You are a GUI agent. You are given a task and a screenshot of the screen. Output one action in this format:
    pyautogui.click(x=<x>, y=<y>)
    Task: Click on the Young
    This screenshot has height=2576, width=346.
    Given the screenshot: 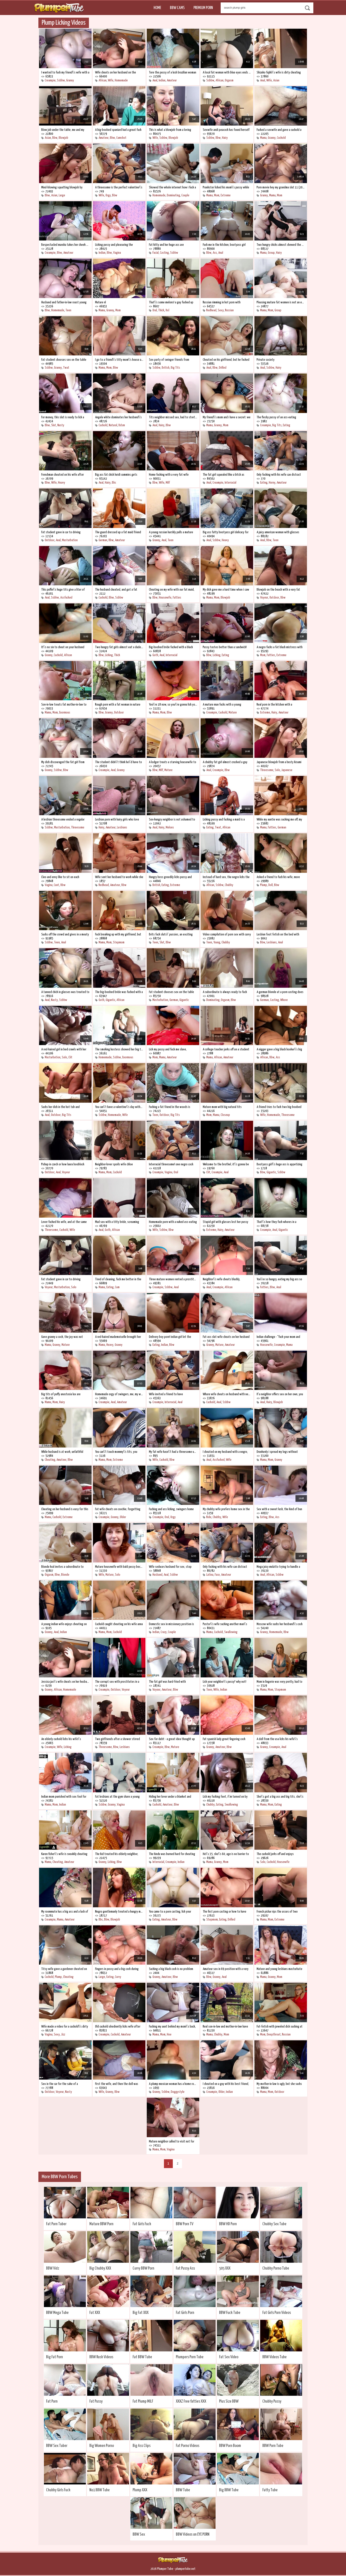 What is the action you would take?
    pyautogui.click(x=216, y=942)
    